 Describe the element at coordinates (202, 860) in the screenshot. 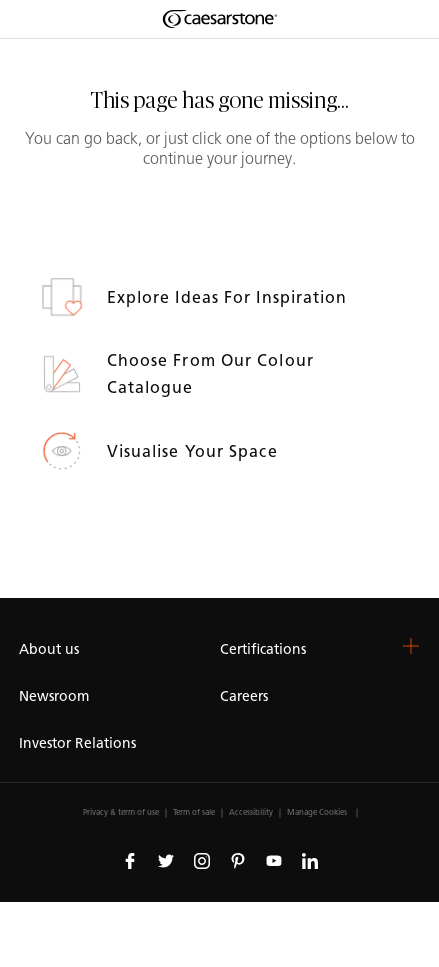

I see `[Follow us on Instagram]` at that location.